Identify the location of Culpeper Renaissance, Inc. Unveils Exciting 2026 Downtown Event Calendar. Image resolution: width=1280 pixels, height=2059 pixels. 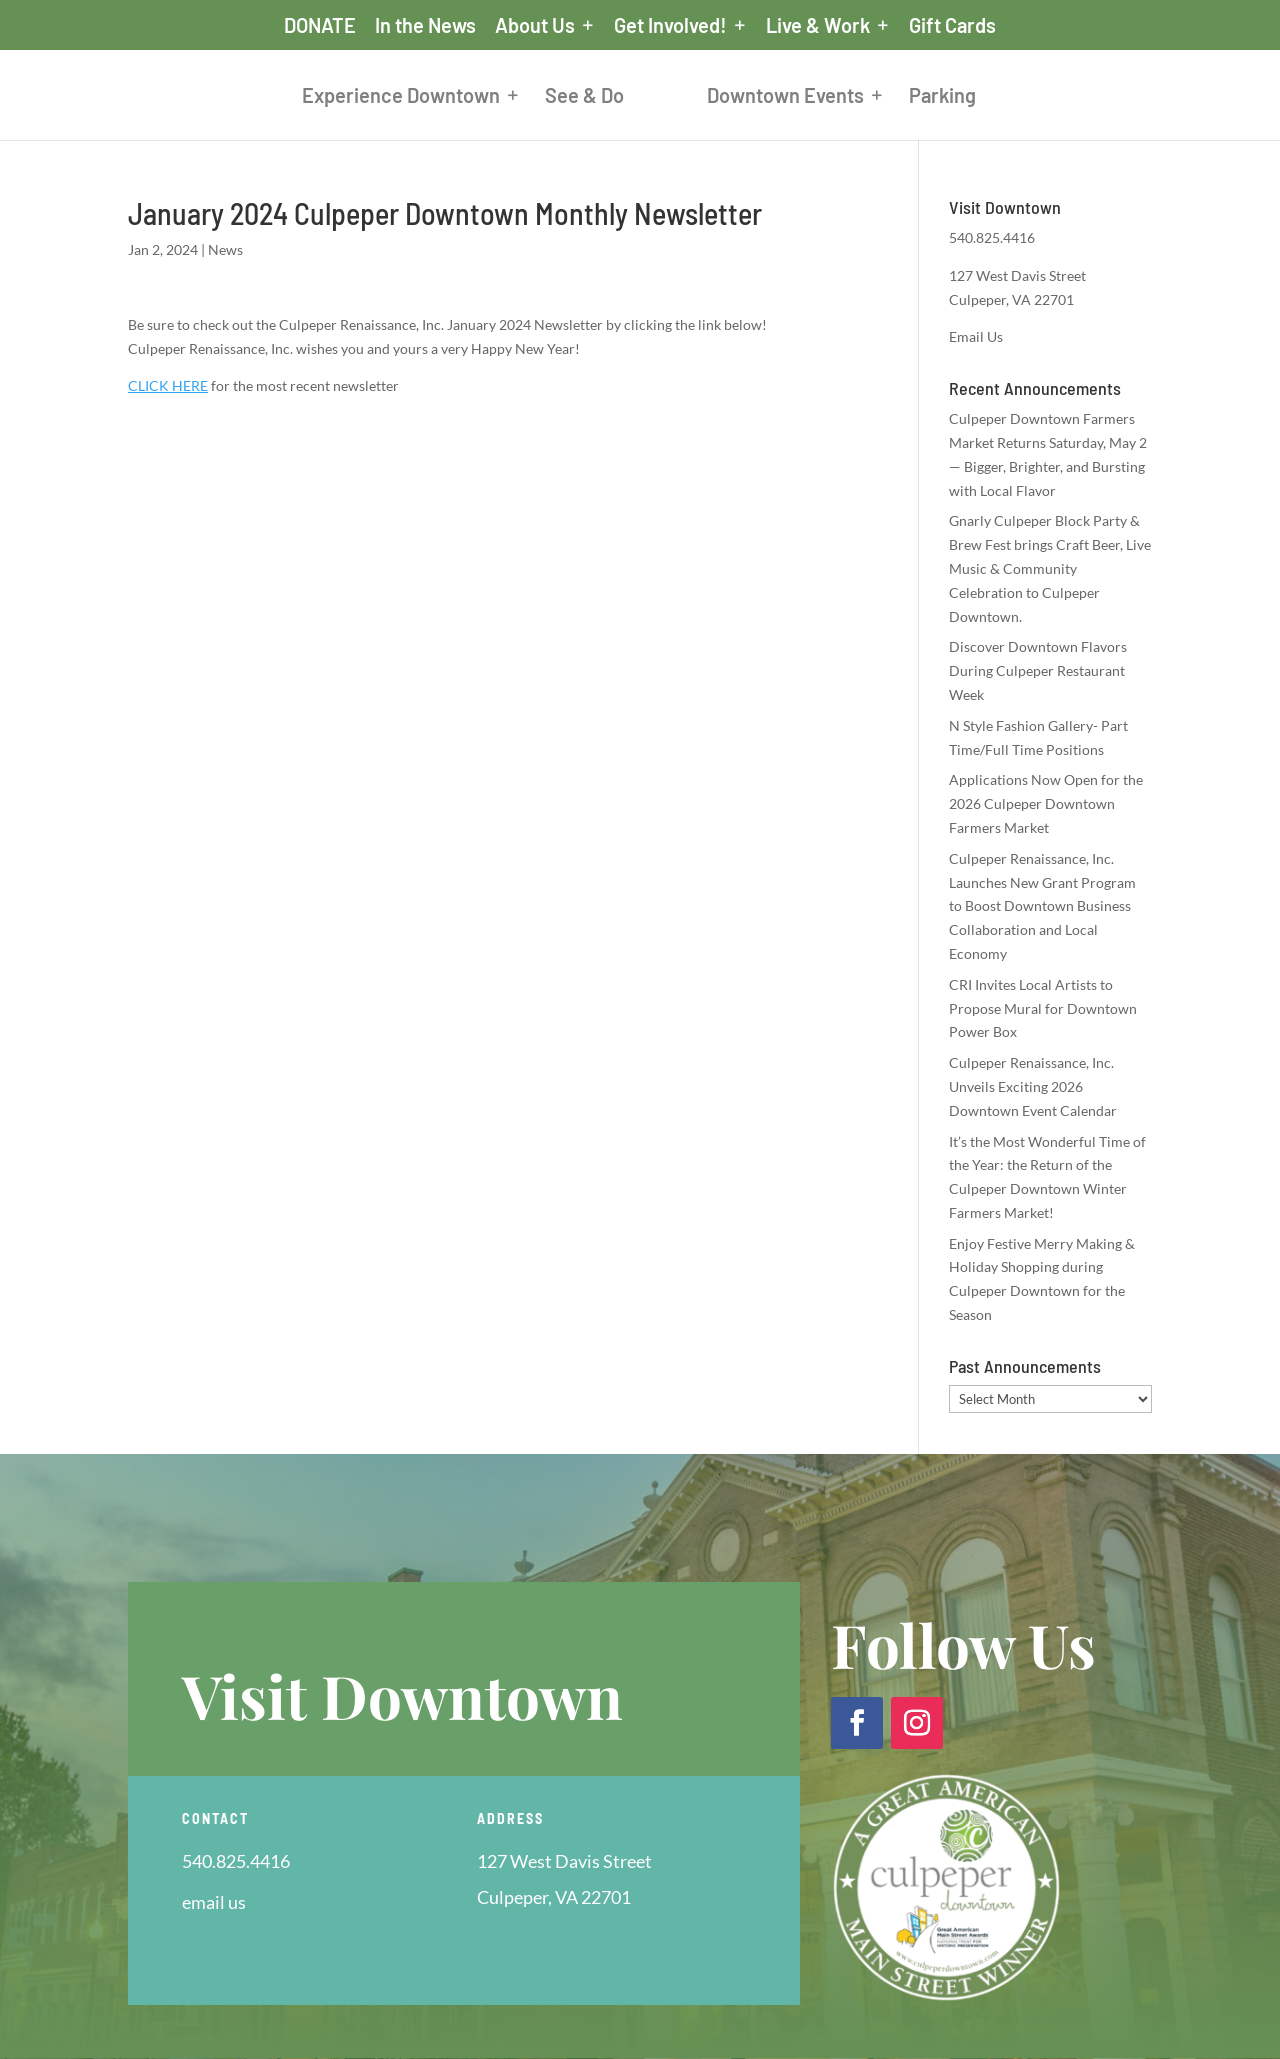
(1033, 1086).